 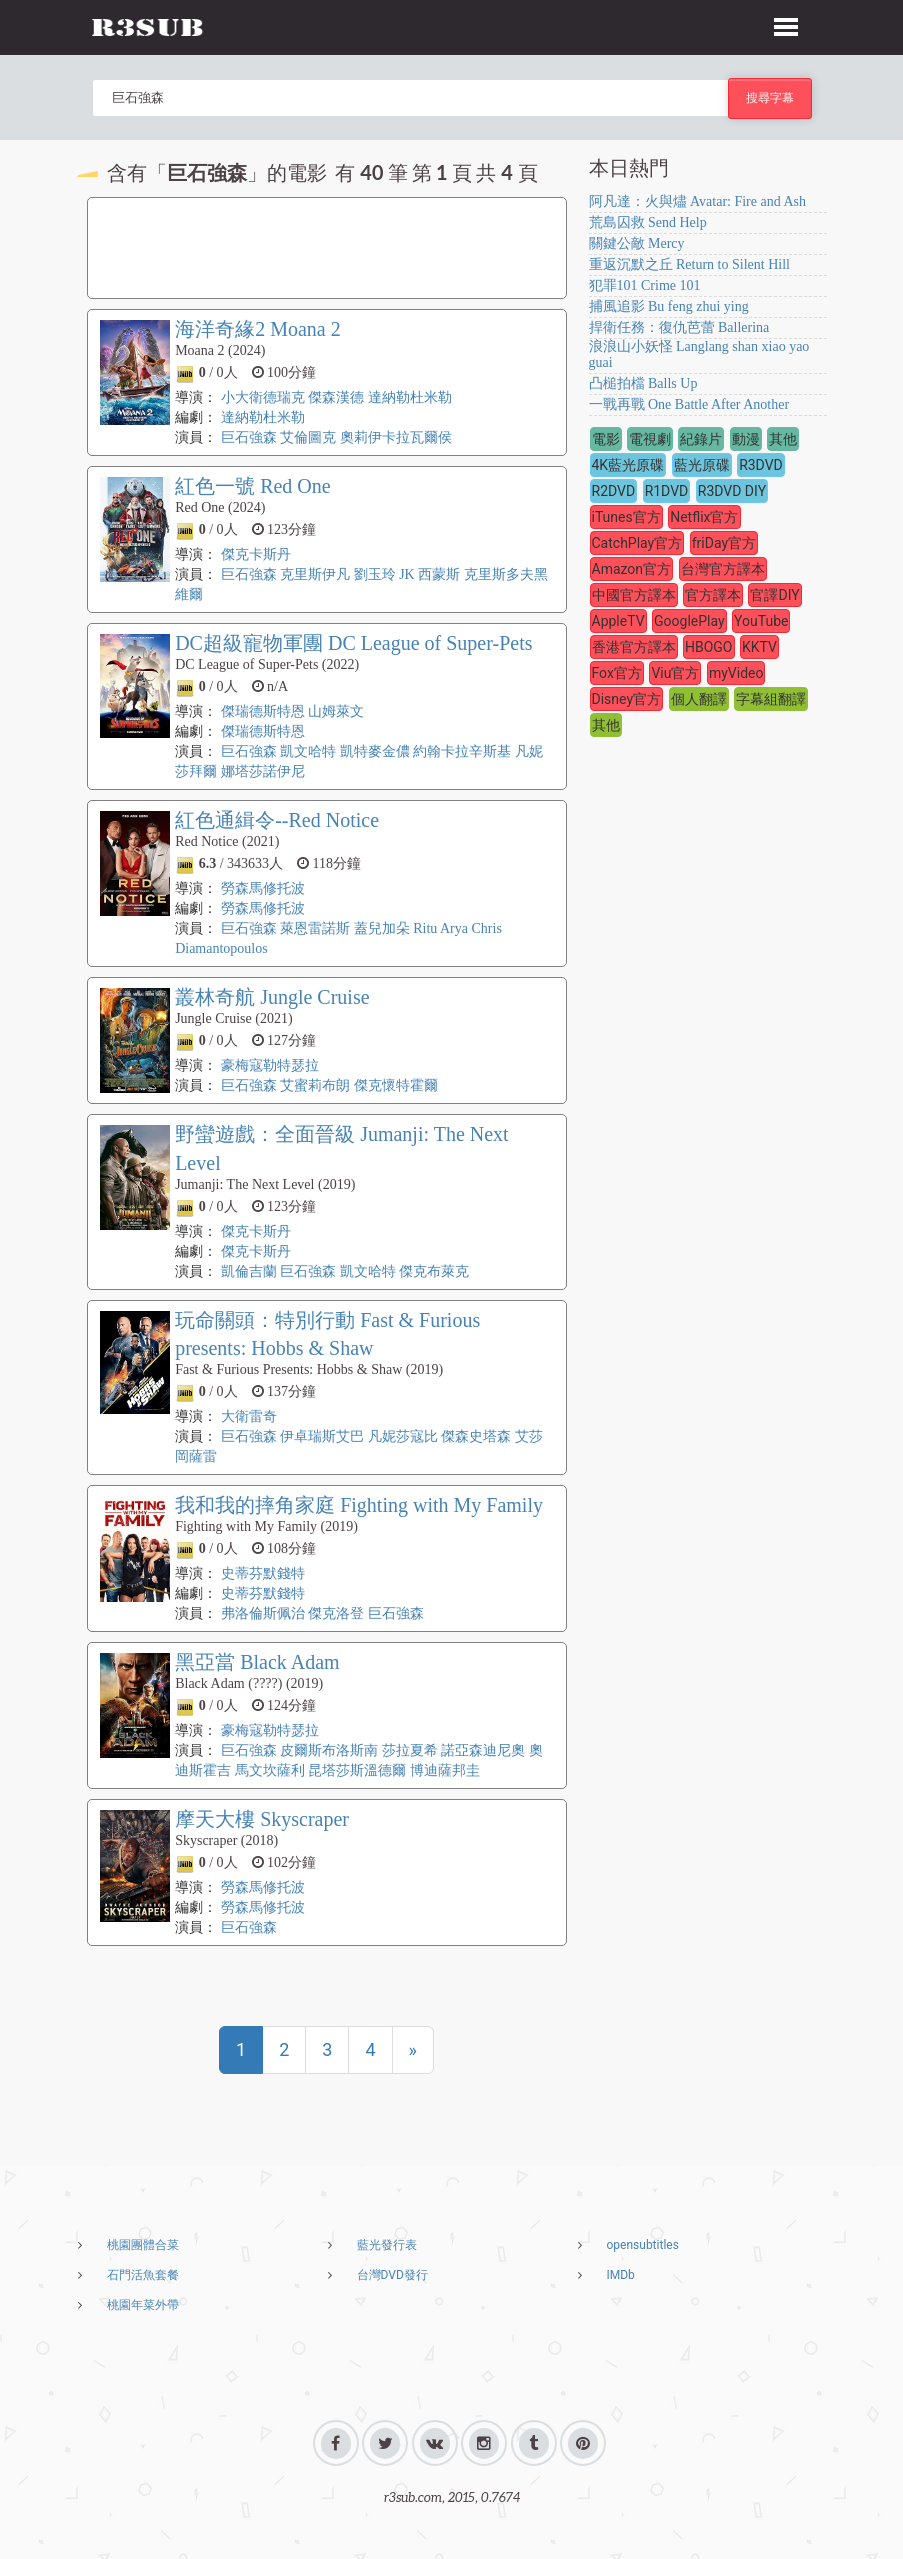 What do you see at coordinates (396, 437) in the screenshot?
I see `奧莉伊卡拉瓦爾侯` at bounding box center [396, 437].